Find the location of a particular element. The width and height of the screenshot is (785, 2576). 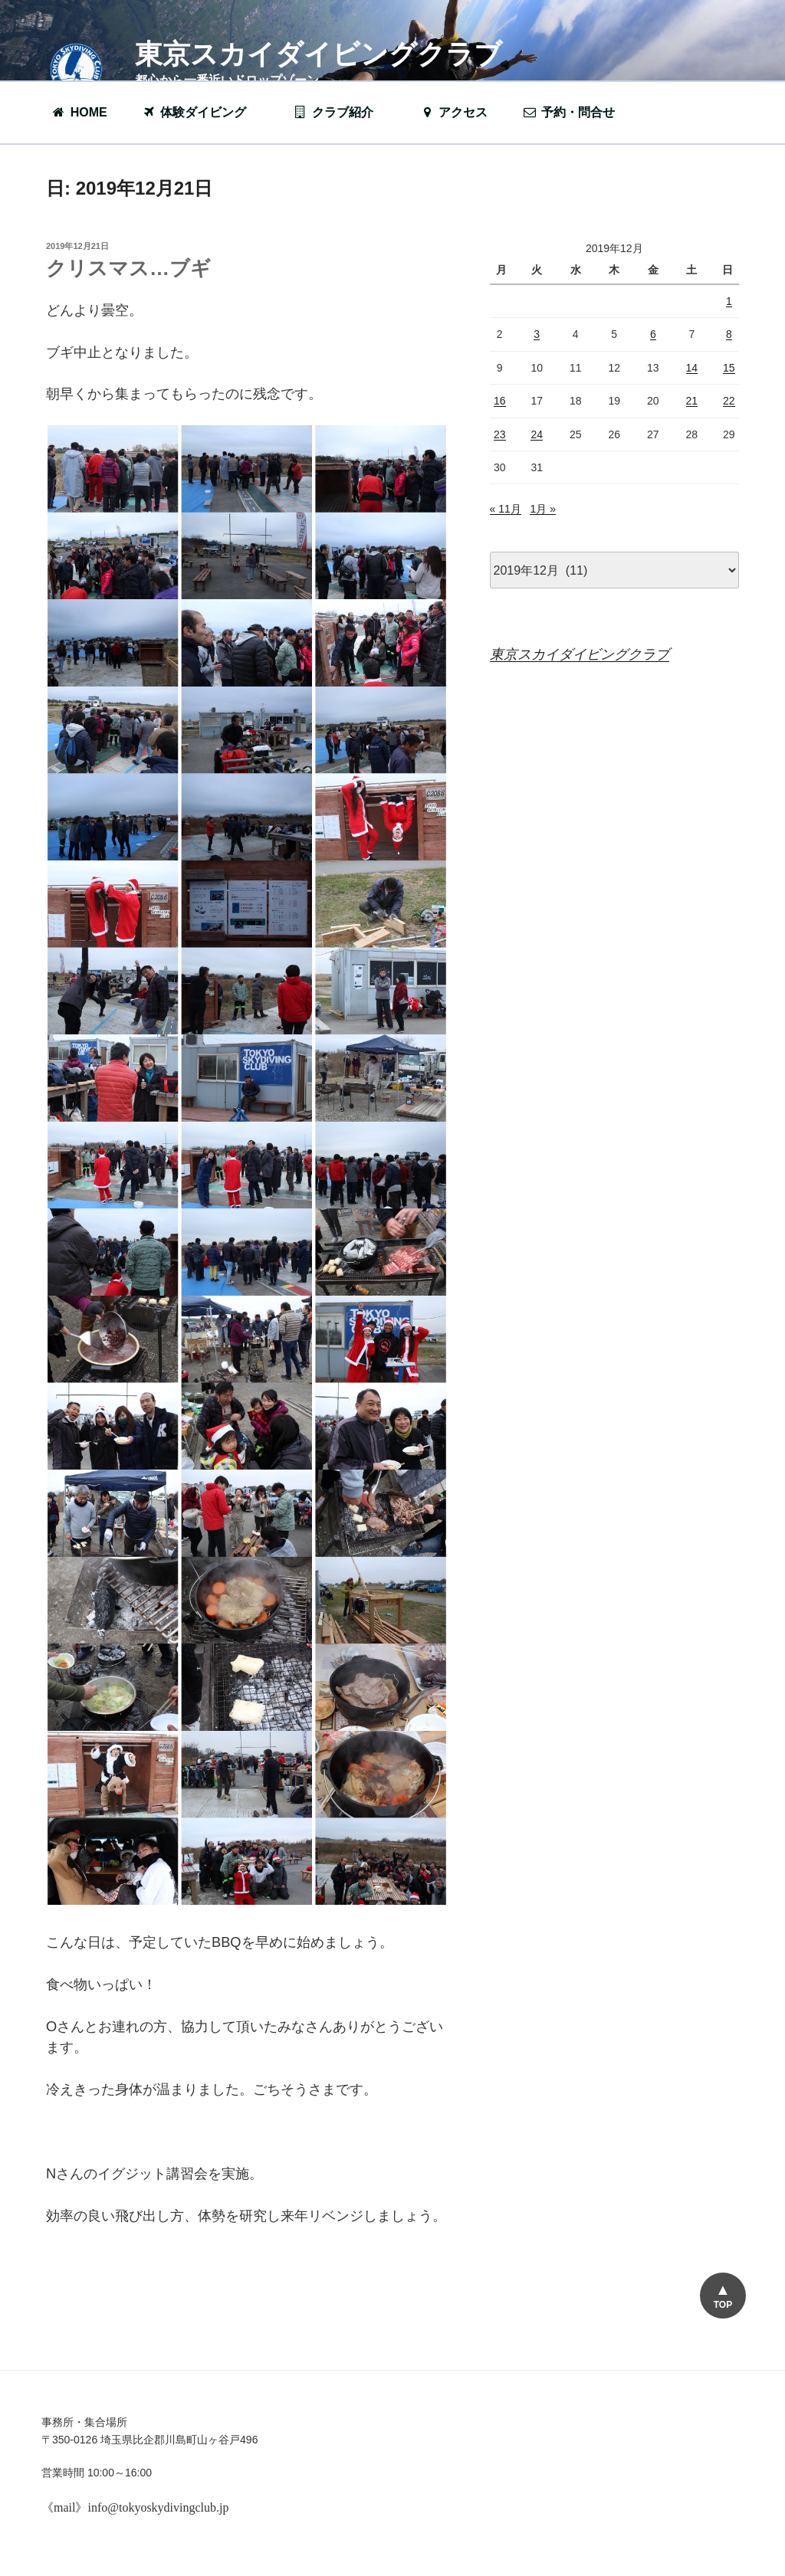

8 [2019年12月8日 に投稿を公開] is located at coordinates (729, 334).